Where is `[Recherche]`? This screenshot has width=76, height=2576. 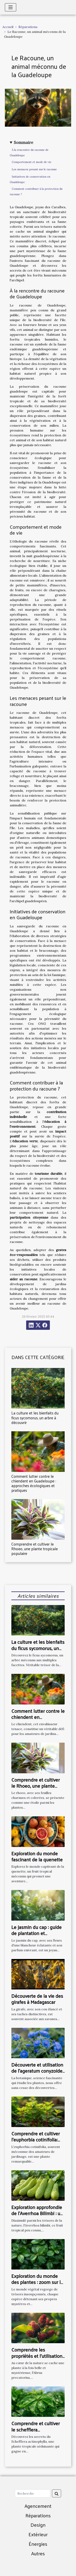
[Recherche] is located at coordinates (32, 2493).